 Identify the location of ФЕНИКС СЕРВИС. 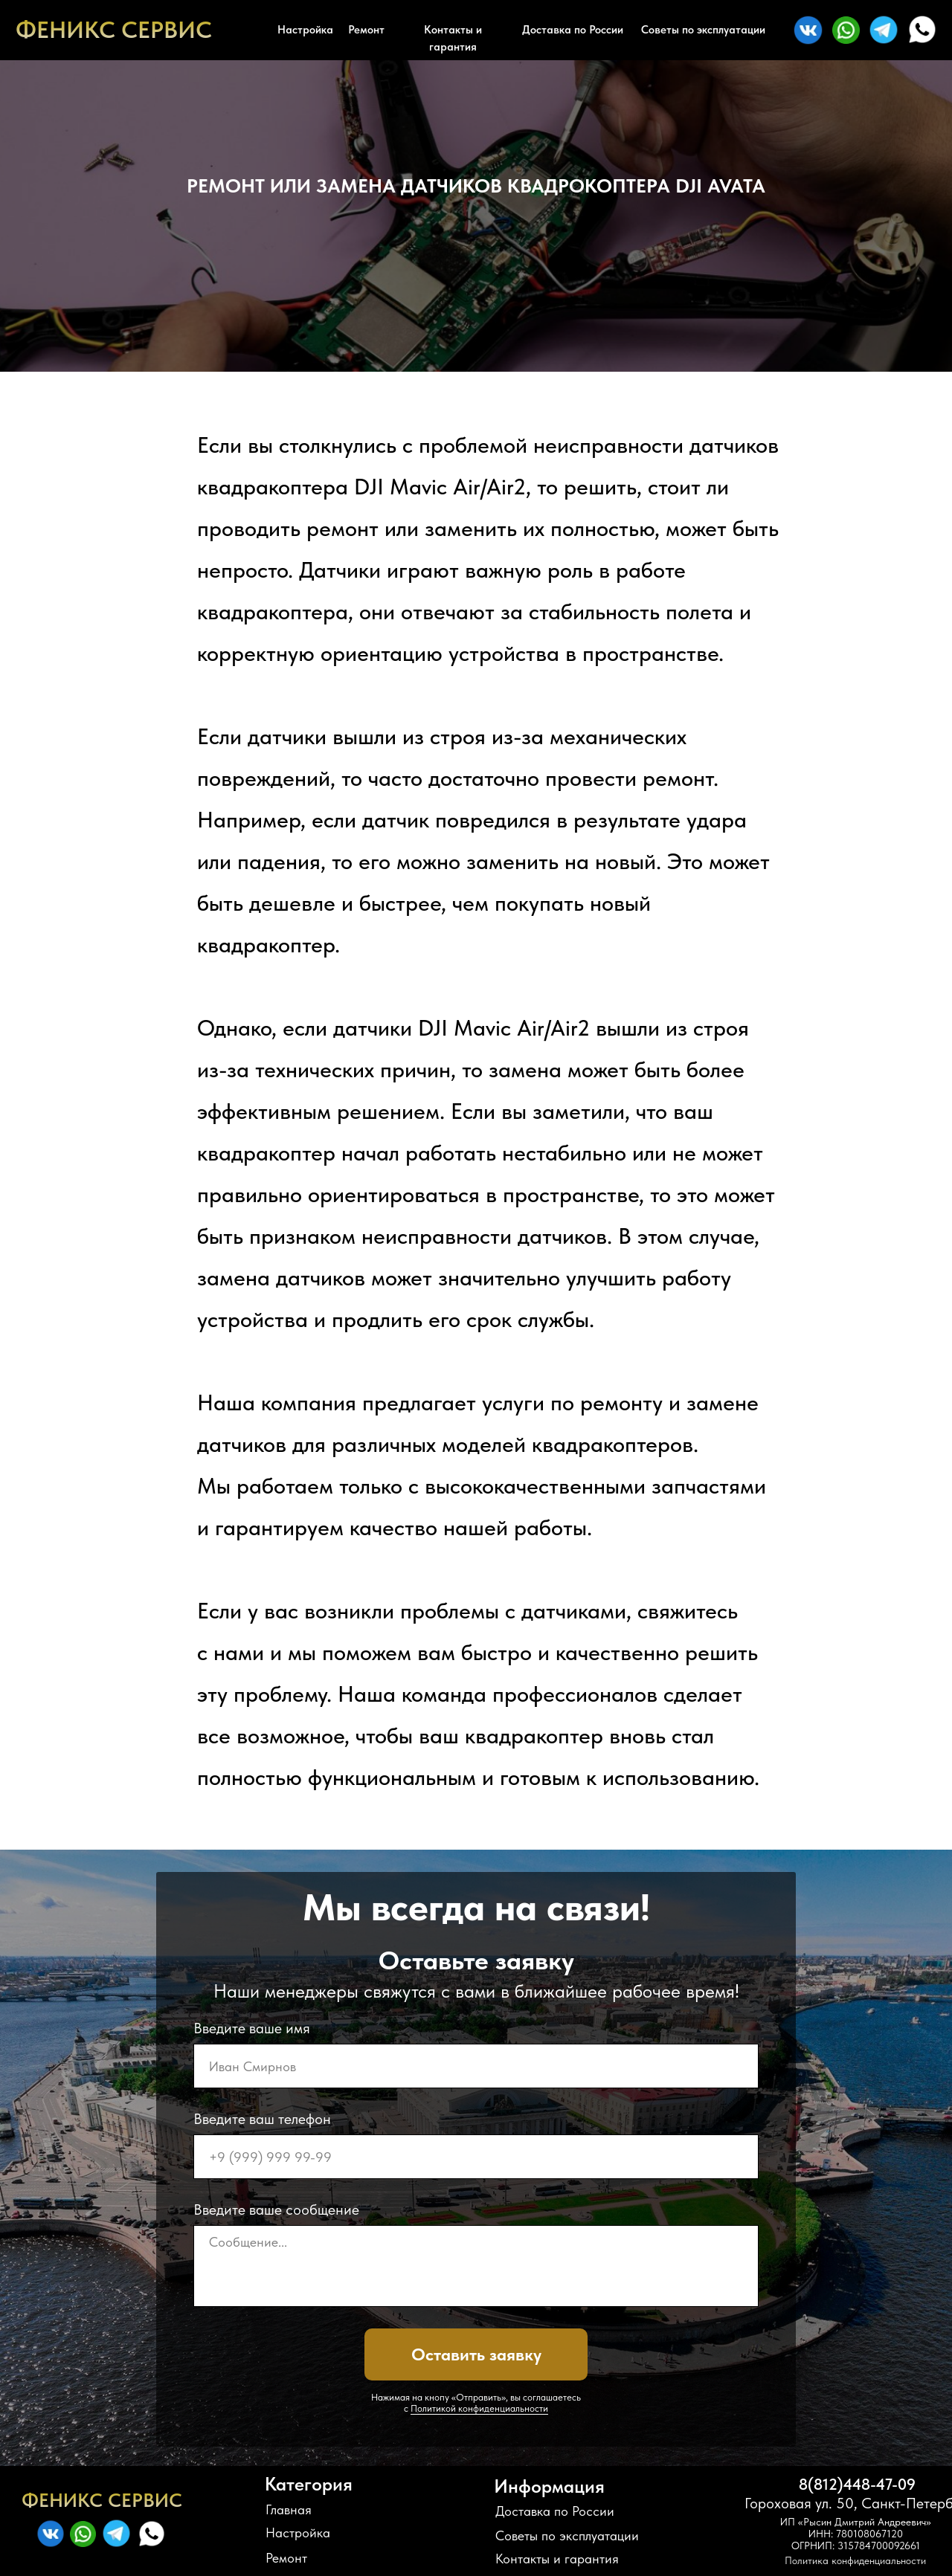
(114, 30).